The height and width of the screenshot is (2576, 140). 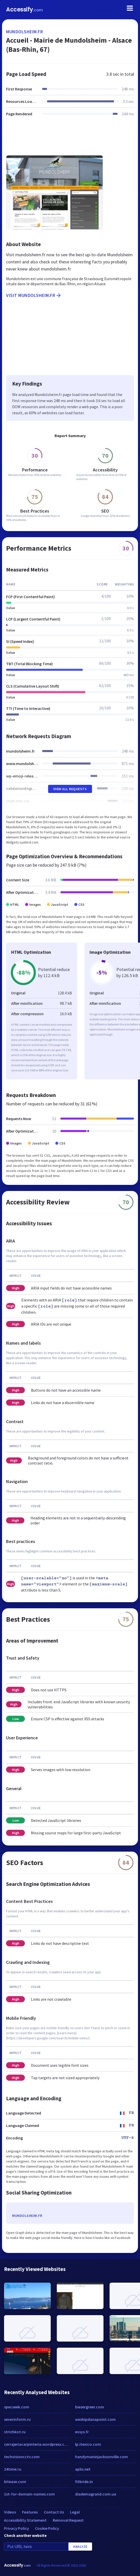 I want to click on specseek.com, so click(x=16, y=2406).